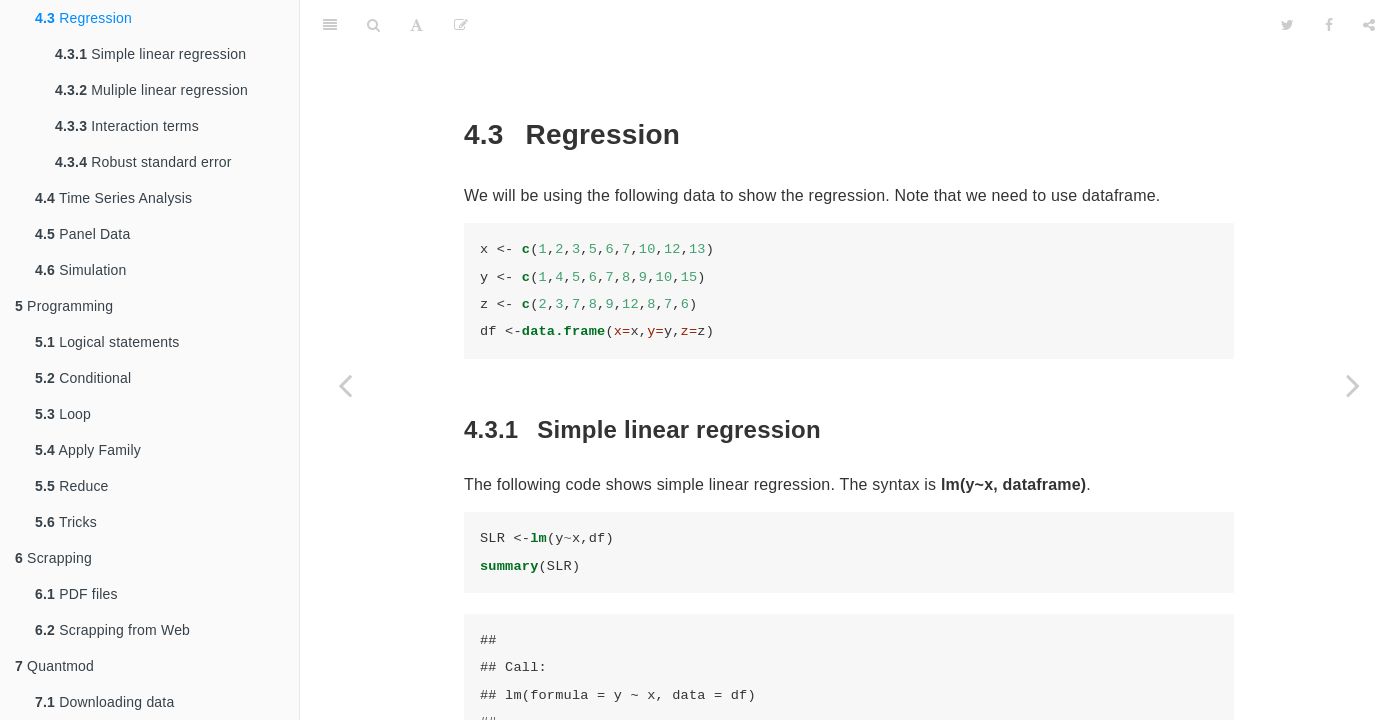  I want to click on Tricks, so click(66, 522).